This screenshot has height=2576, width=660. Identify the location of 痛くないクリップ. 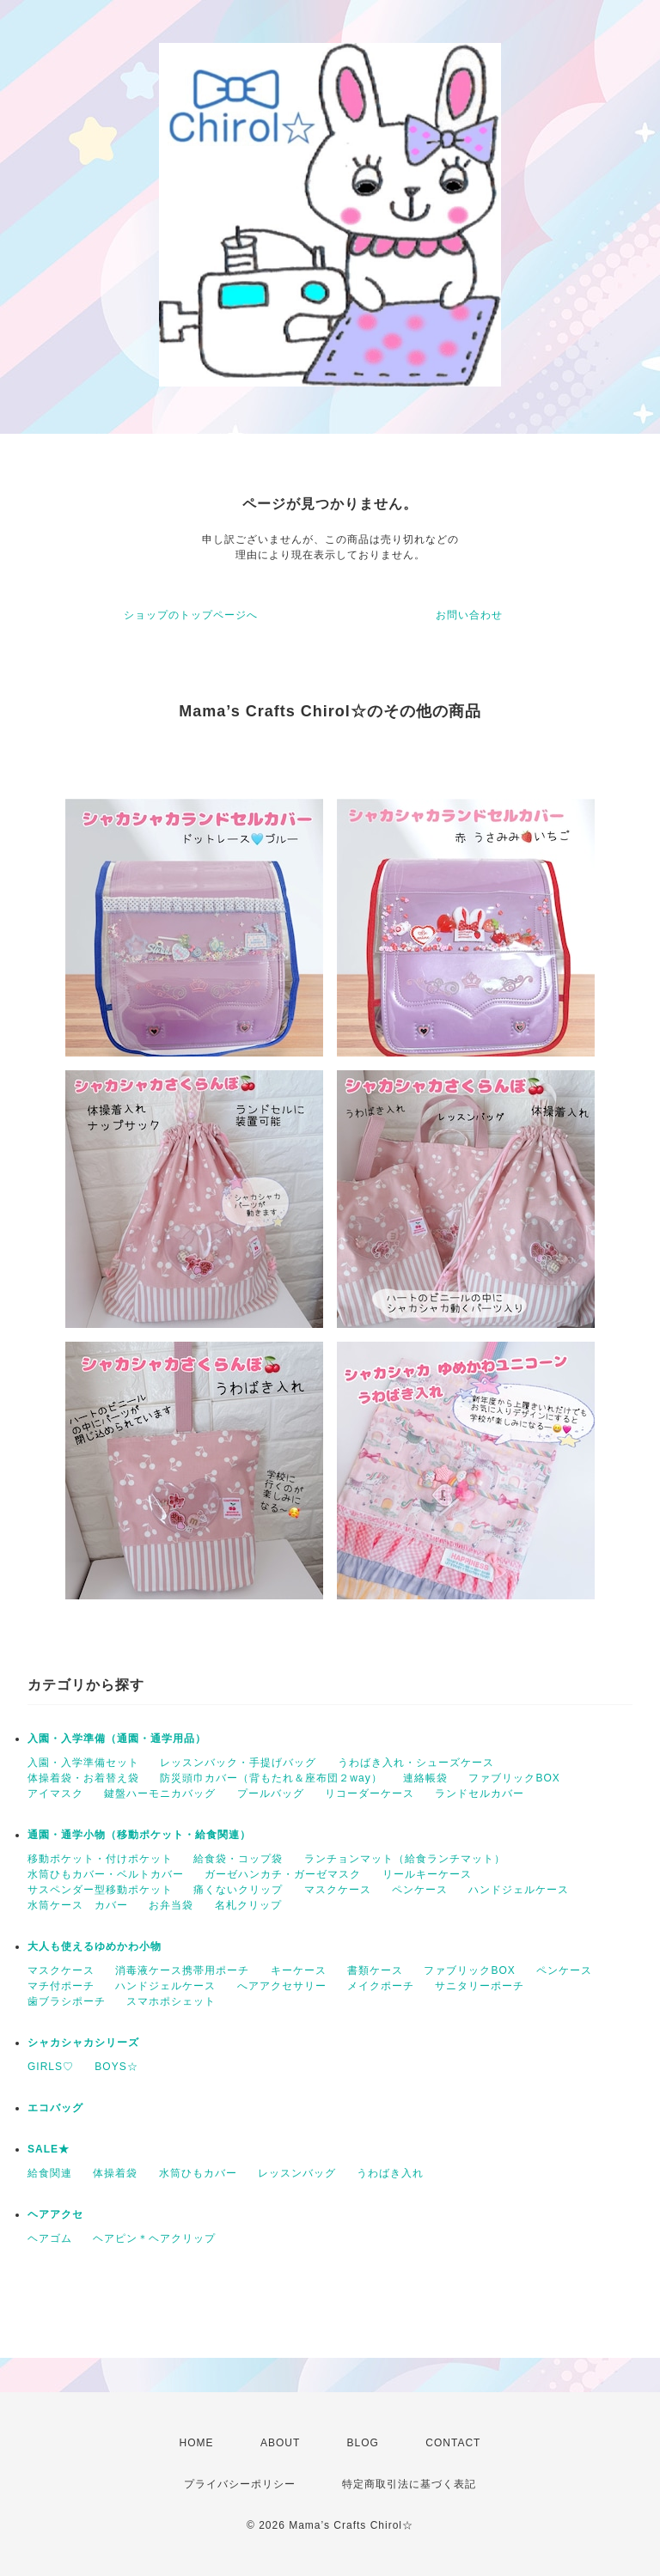
(238, 1890).